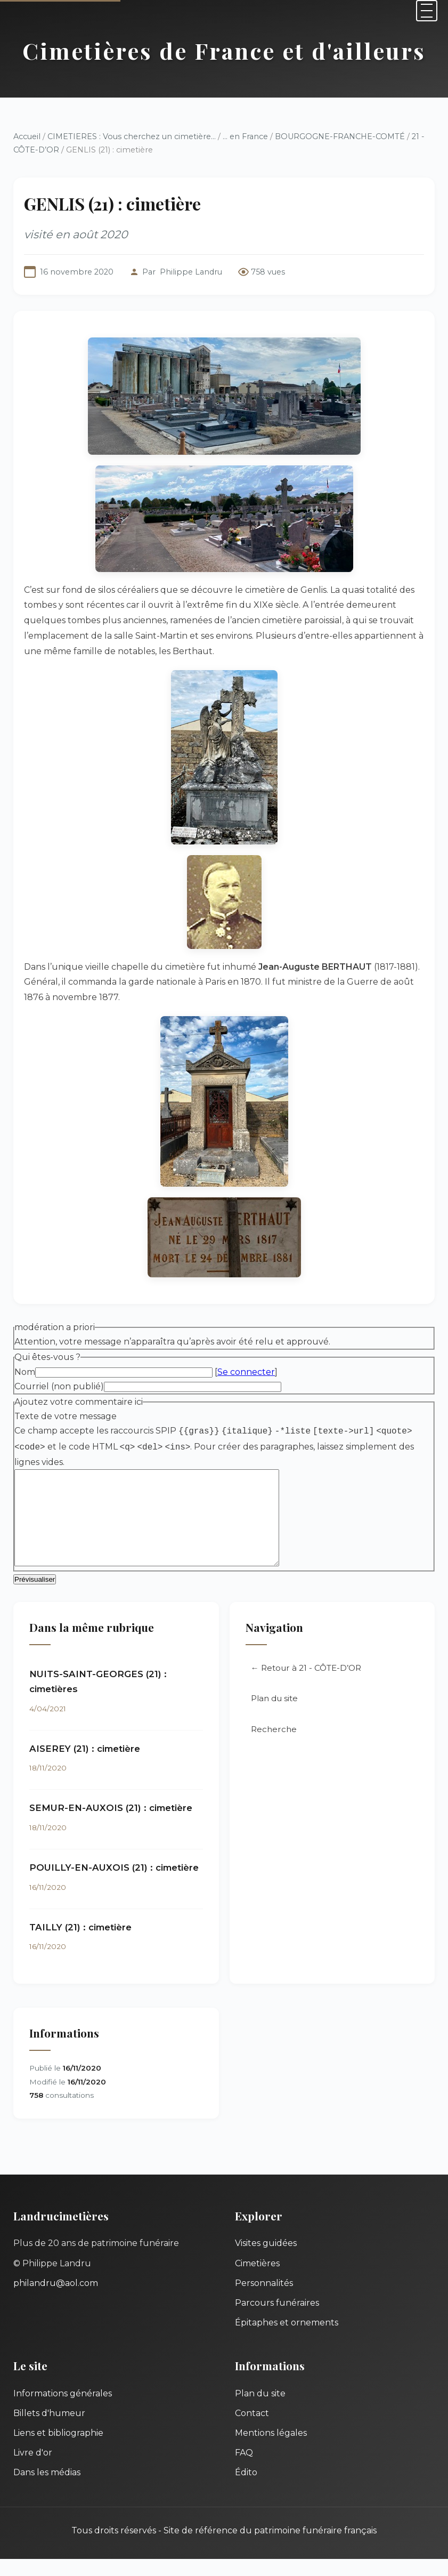 This screenshot has height=2576, width=448. What do you see at coordinates (58, 2450) in the screenshot?
I see `Liens et bibliographie` at bounding box center [58, 2450].